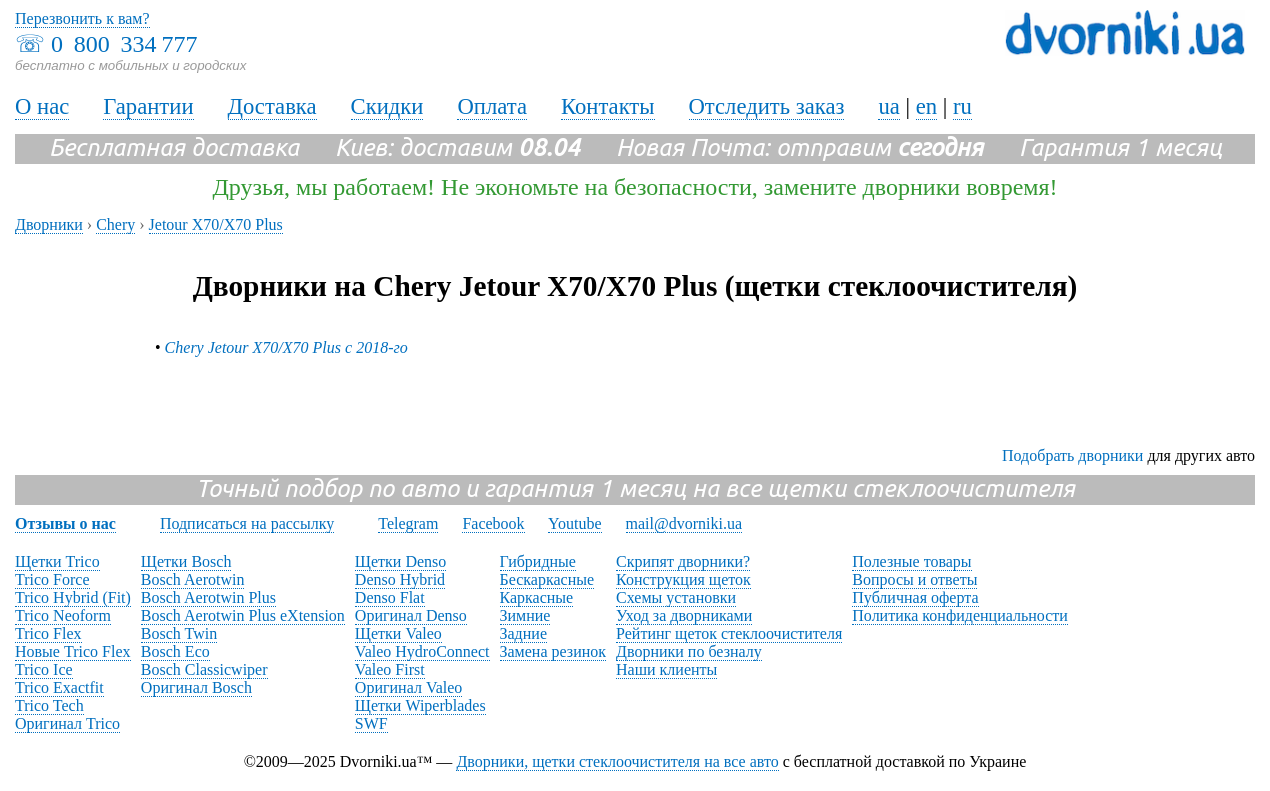 This screenshot has width=1270, height=791. I want to click on Denso Flat, so click(390, 597).